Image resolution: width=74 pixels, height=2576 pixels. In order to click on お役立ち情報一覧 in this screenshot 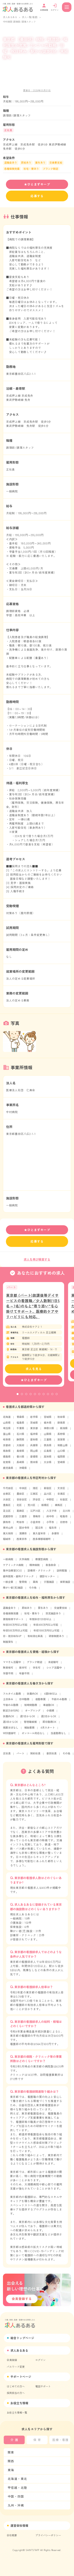, I will do `click(17, 2412)`.